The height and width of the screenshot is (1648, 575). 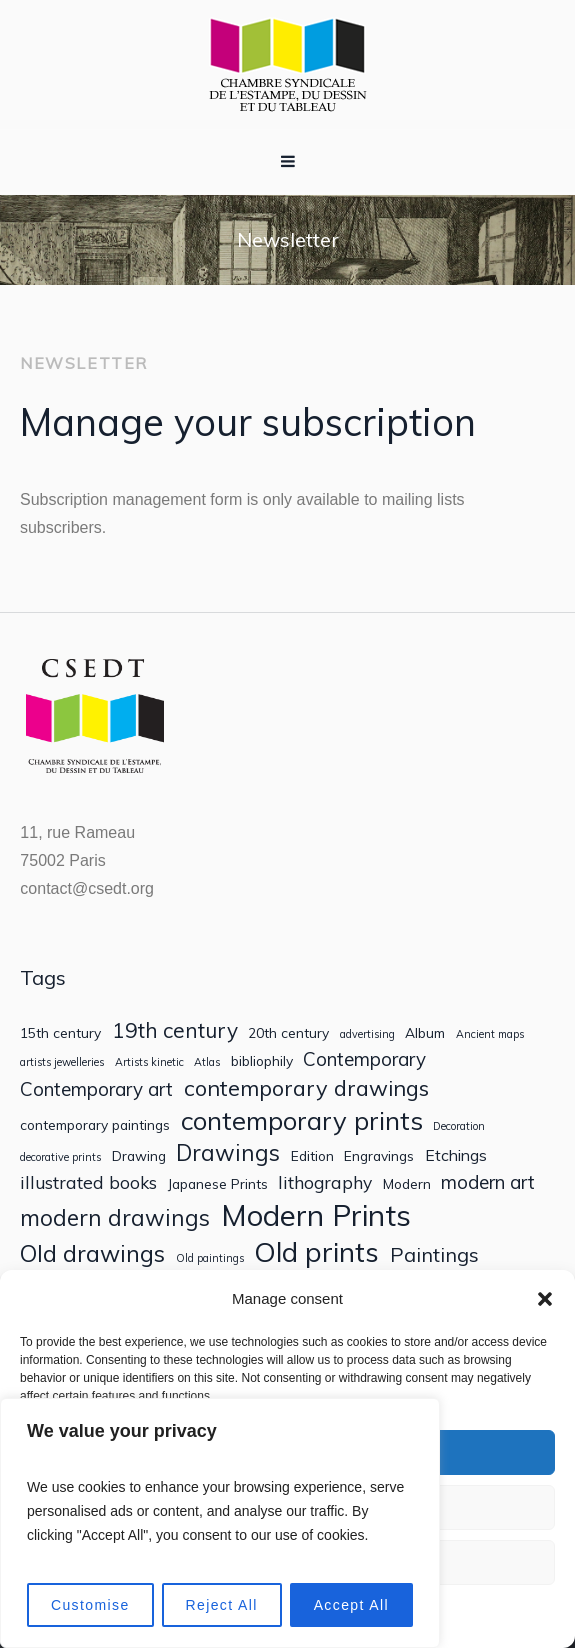 What do you see at coordinates (434, 1255) in the screenshot?
I see `Paintings [Paintings (6 items)]` at bounding box center [434, 1255].